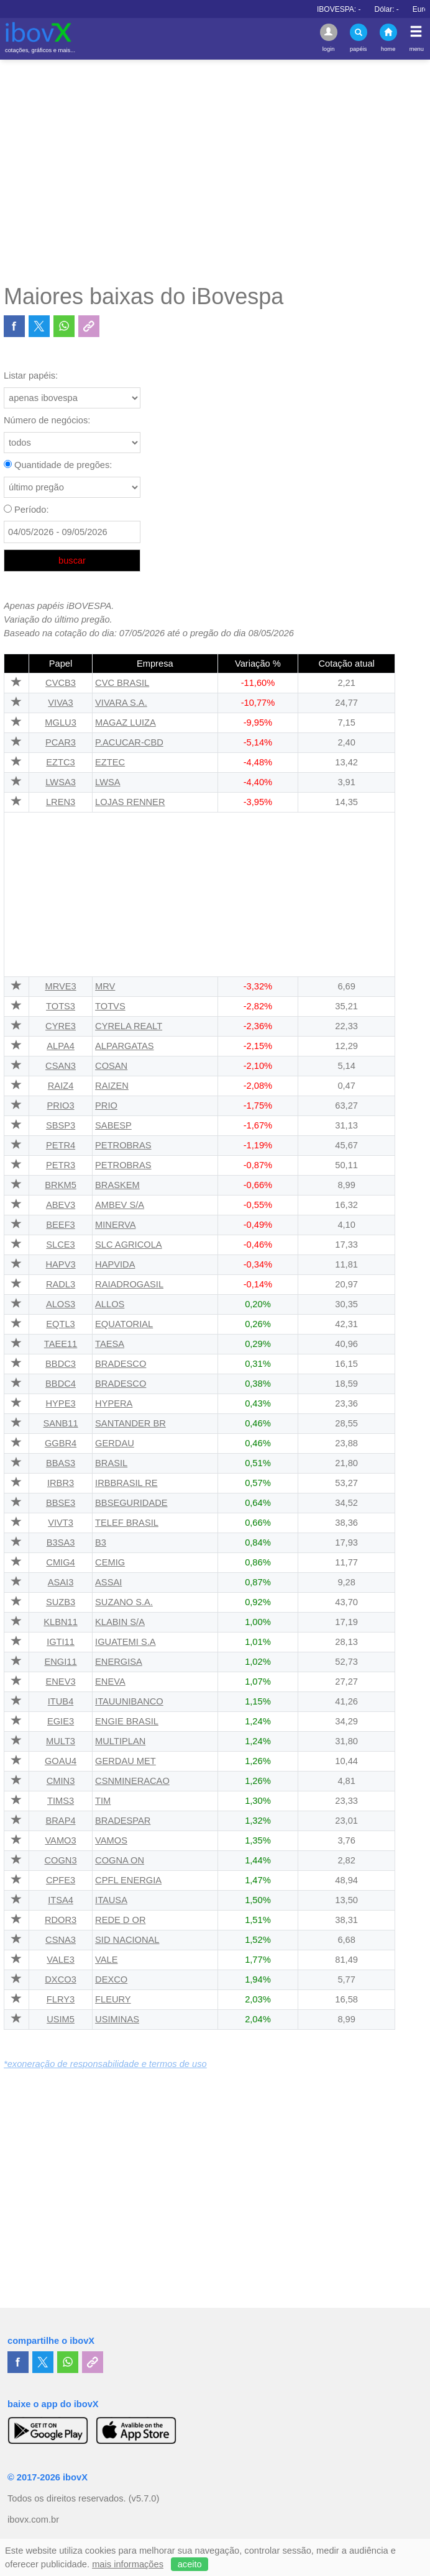 The width and height of the screenshot is (430, 2576). Describe the element at coordinates (60, 1245) in the screenshot. I see `SLCE3` at that location.